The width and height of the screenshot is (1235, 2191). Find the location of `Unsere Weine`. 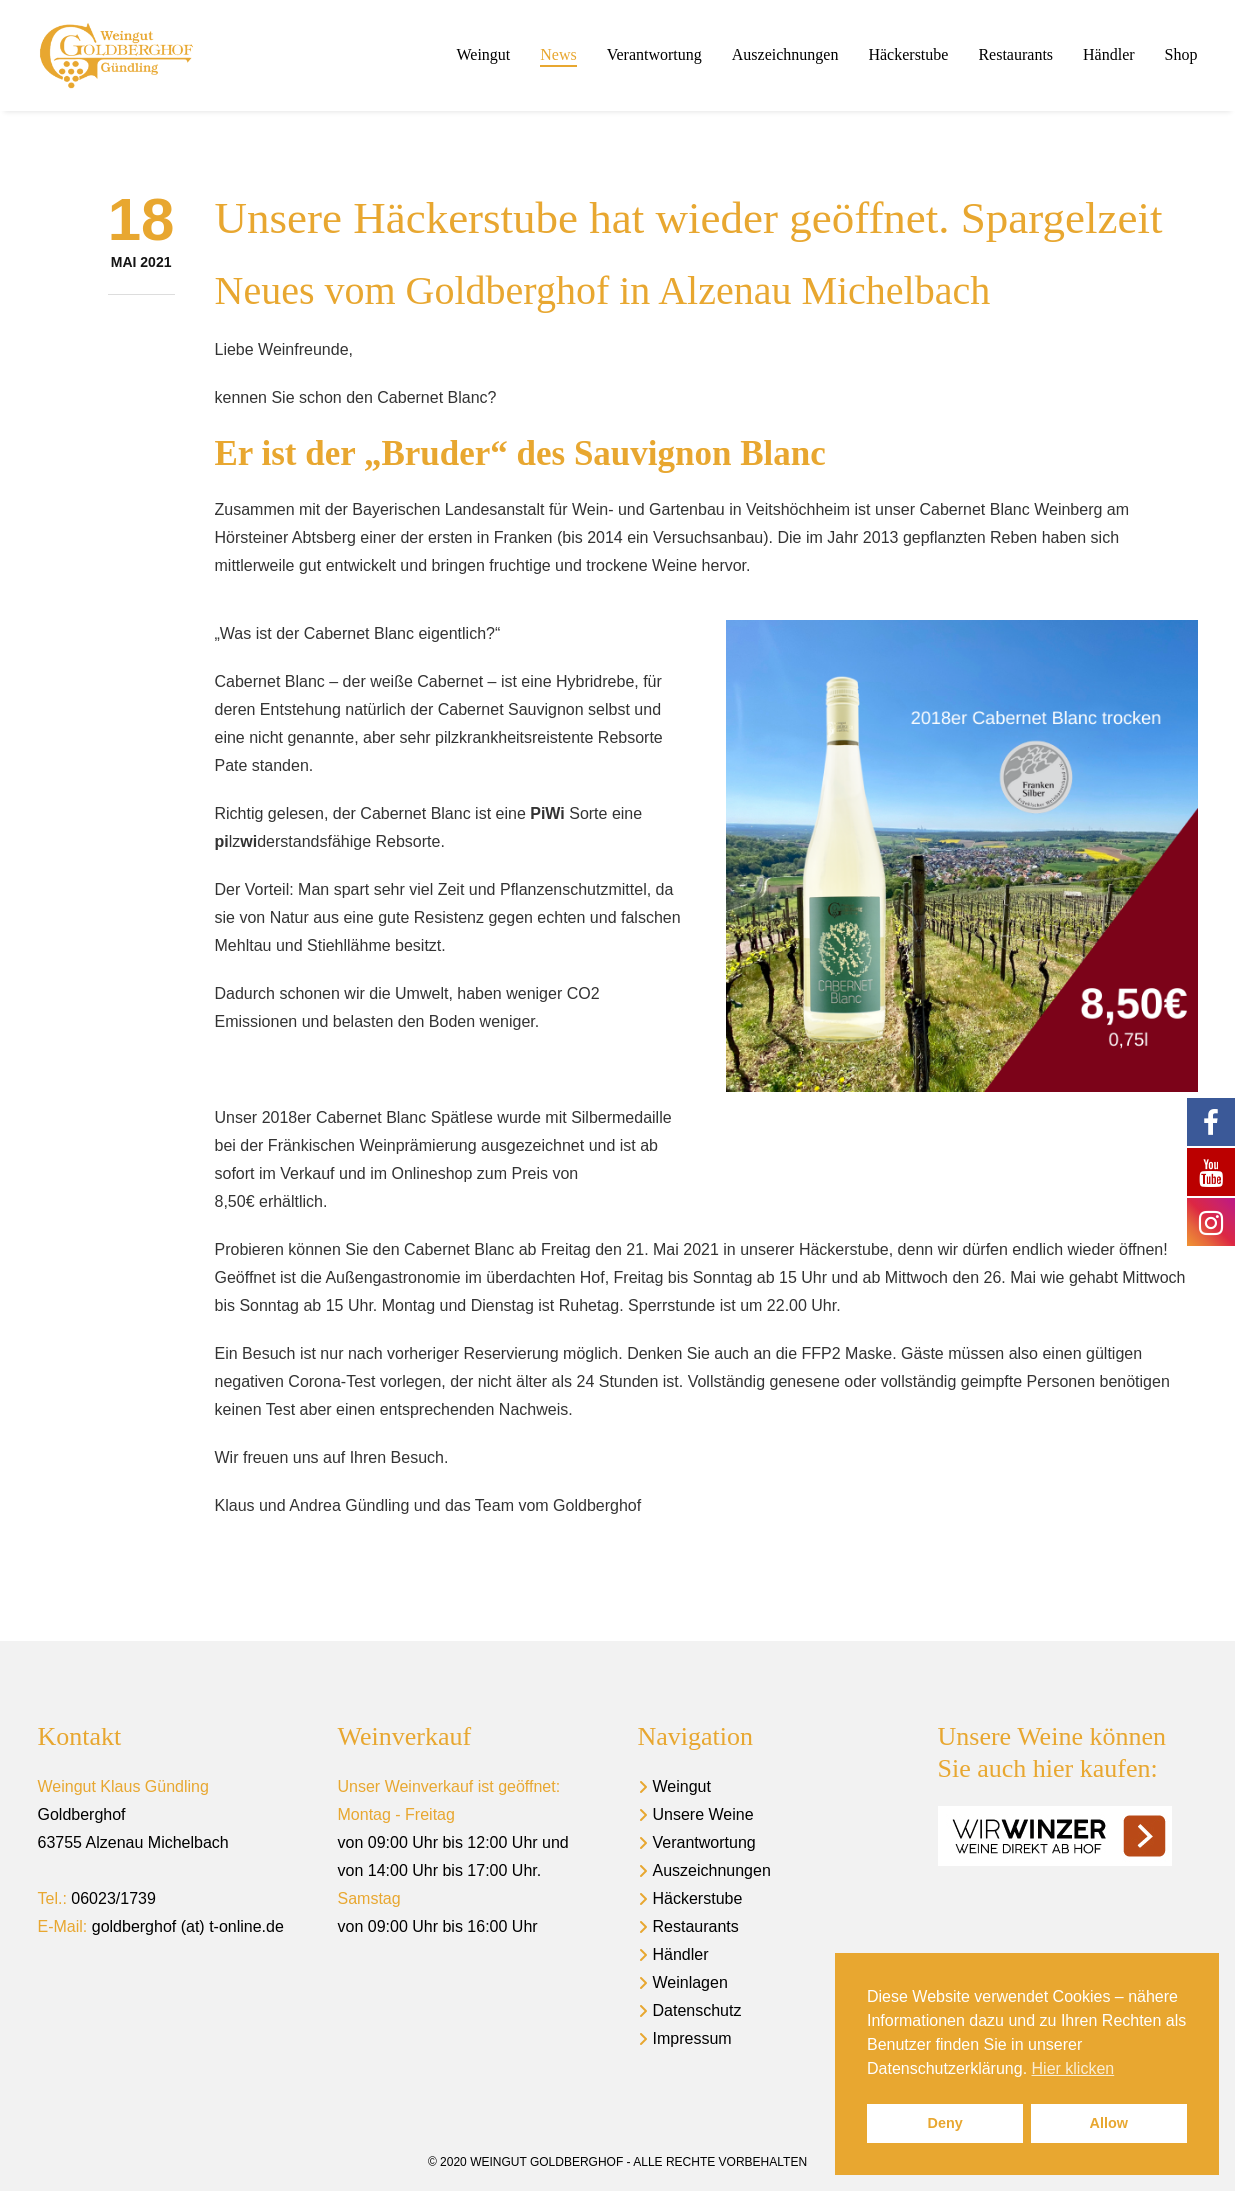

Unsere Weine is located at coordinates (703, 1814).